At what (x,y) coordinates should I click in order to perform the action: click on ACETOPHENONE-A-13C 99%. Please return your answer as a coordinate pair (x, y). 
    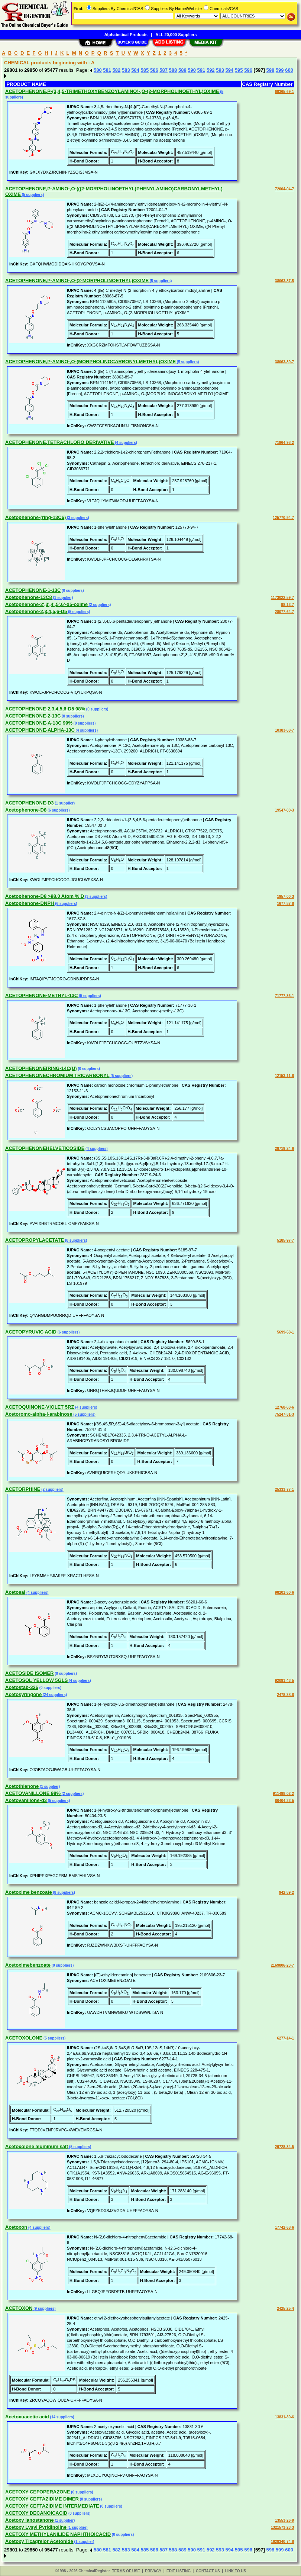
    Looking at the image, I should click on (38, 723).